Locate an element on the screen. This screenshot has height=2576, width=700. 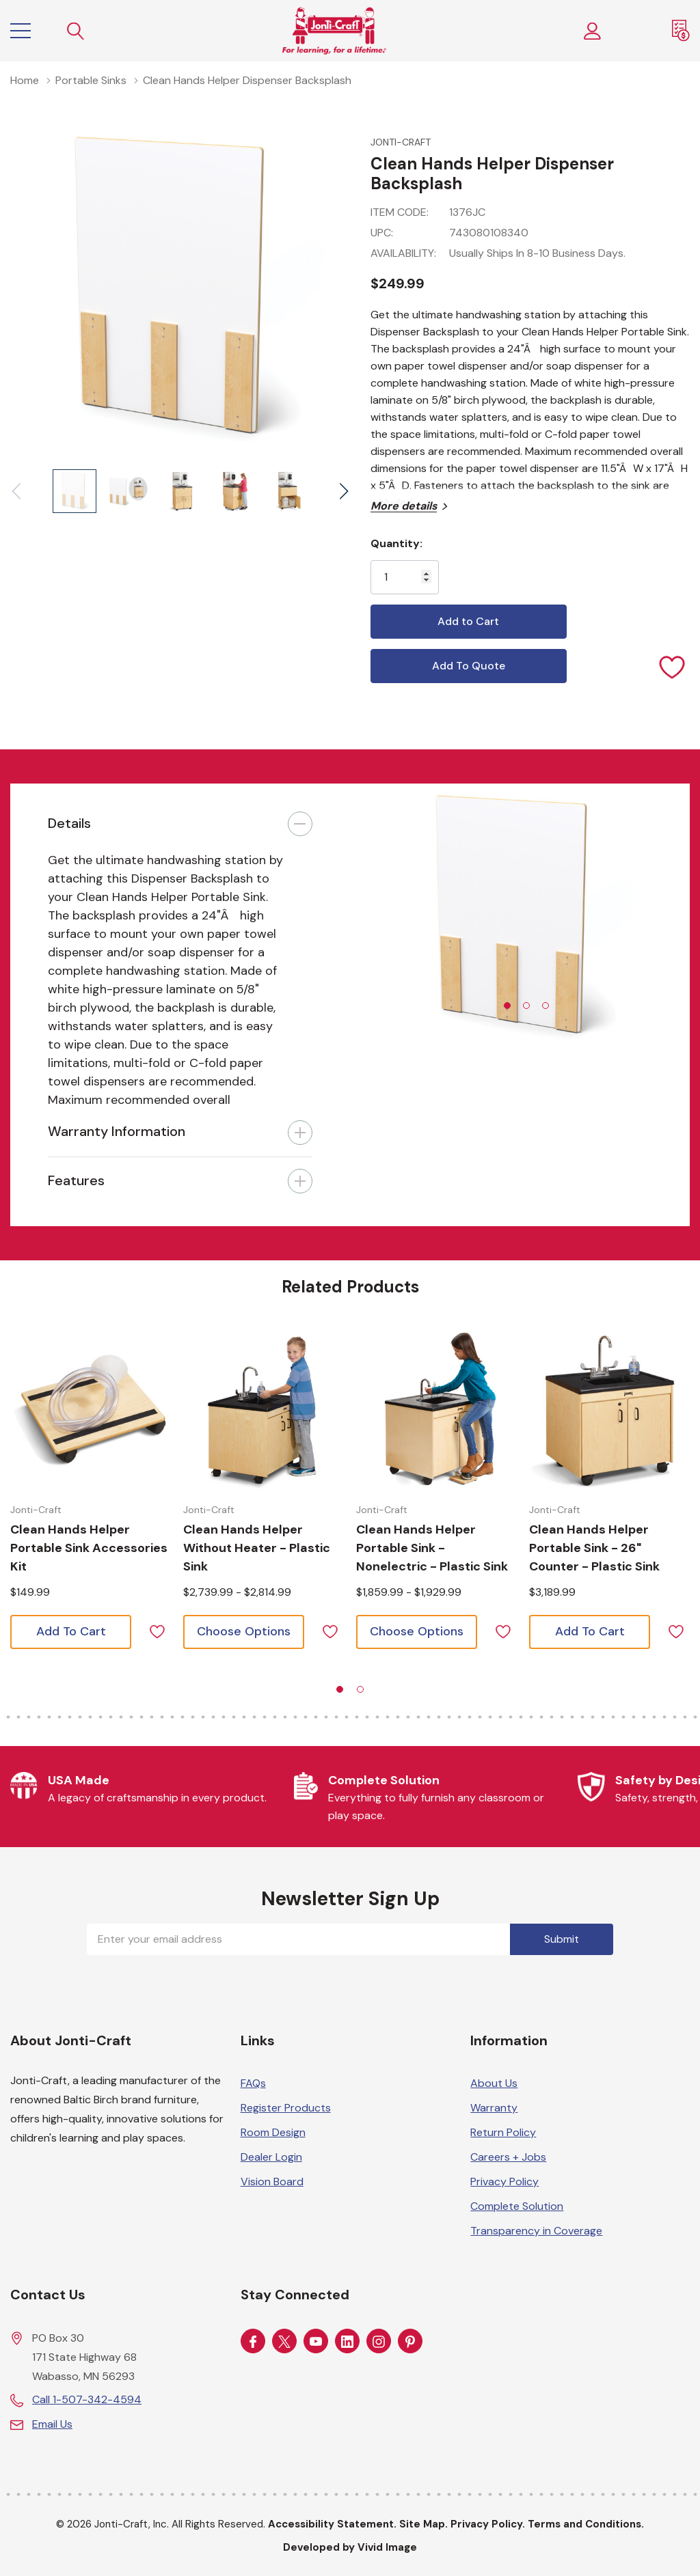
Call 1-507-342-4594 is located at coordinates (87, 2399).